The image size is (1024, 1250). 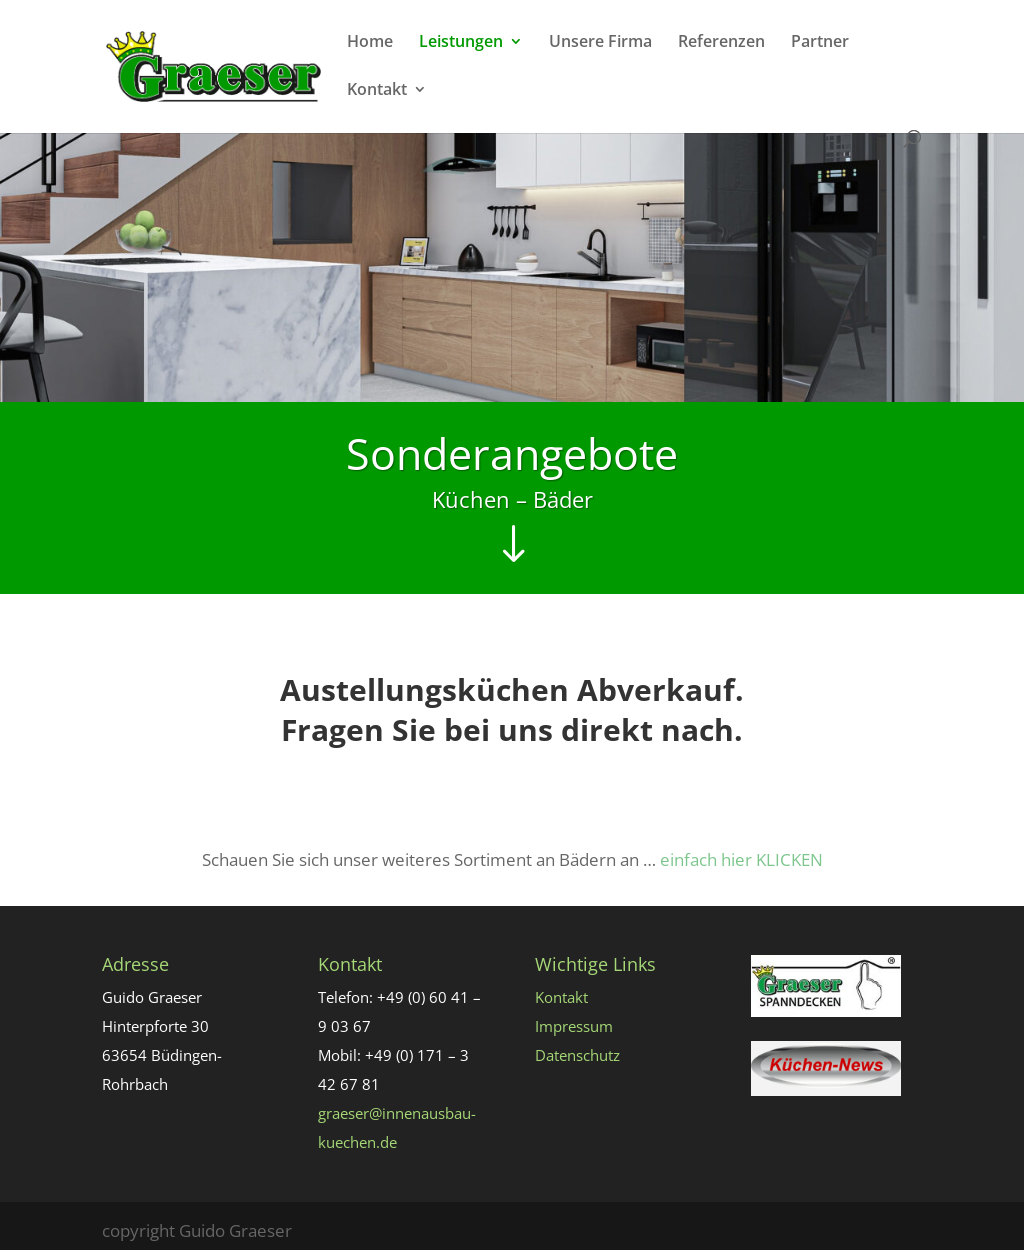 I want to click on Referenzen, so click(x=721, y=43).